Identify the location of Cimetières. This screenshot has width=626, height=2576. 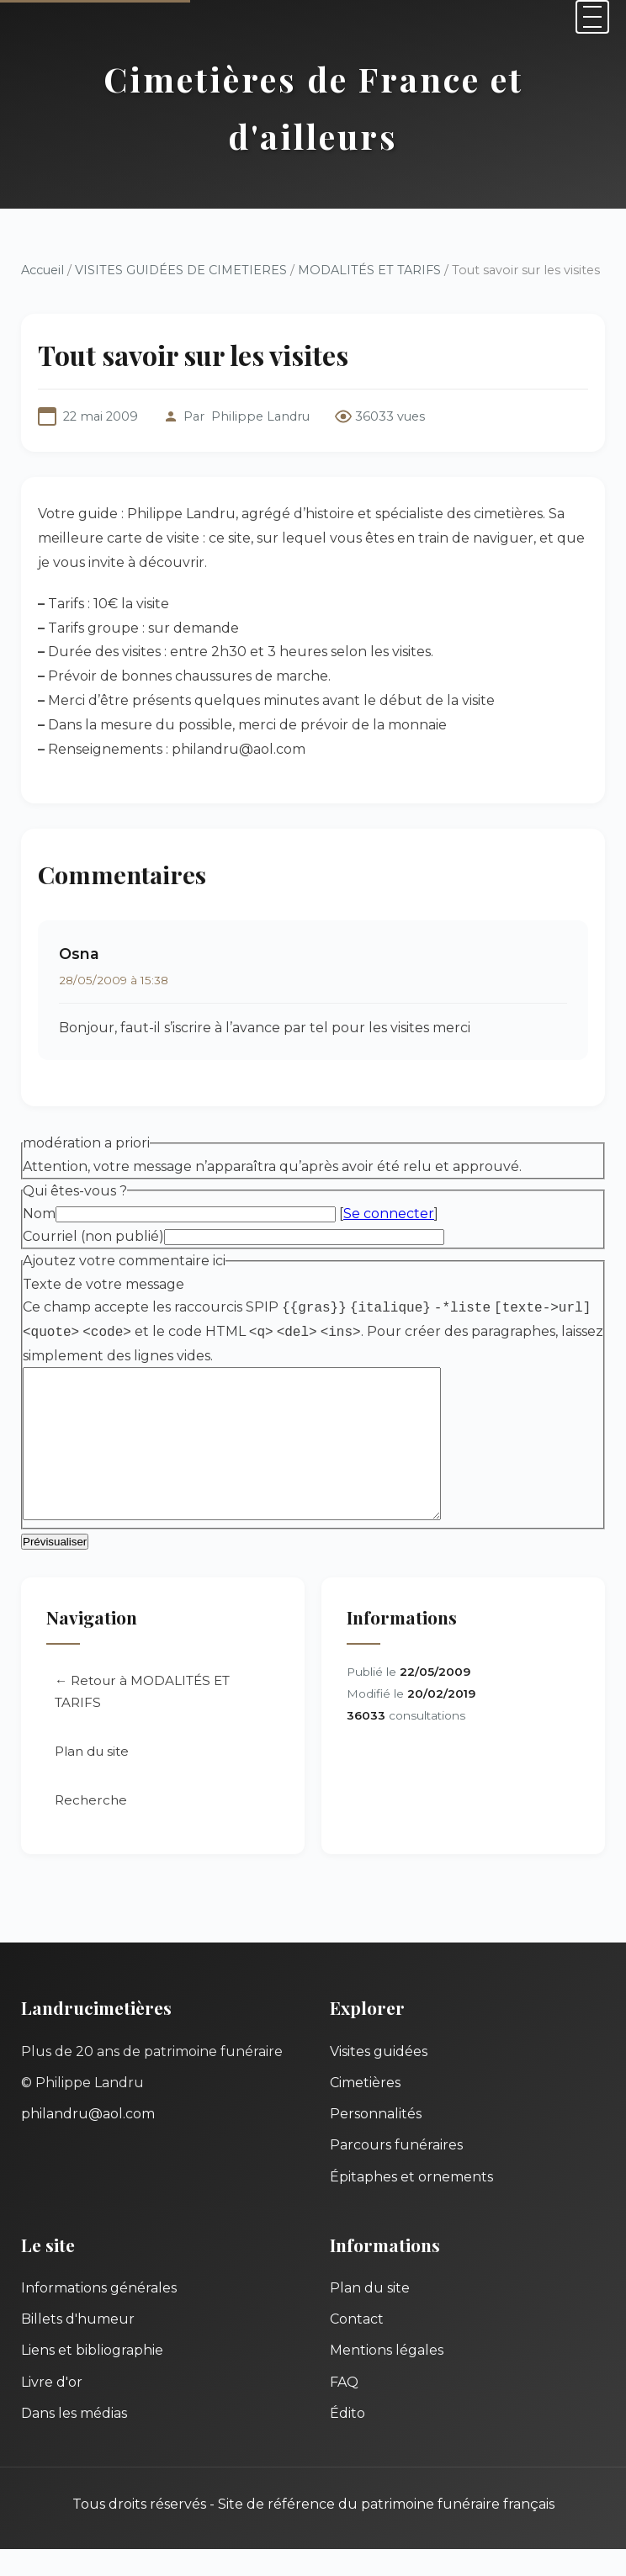
(365, 2110).